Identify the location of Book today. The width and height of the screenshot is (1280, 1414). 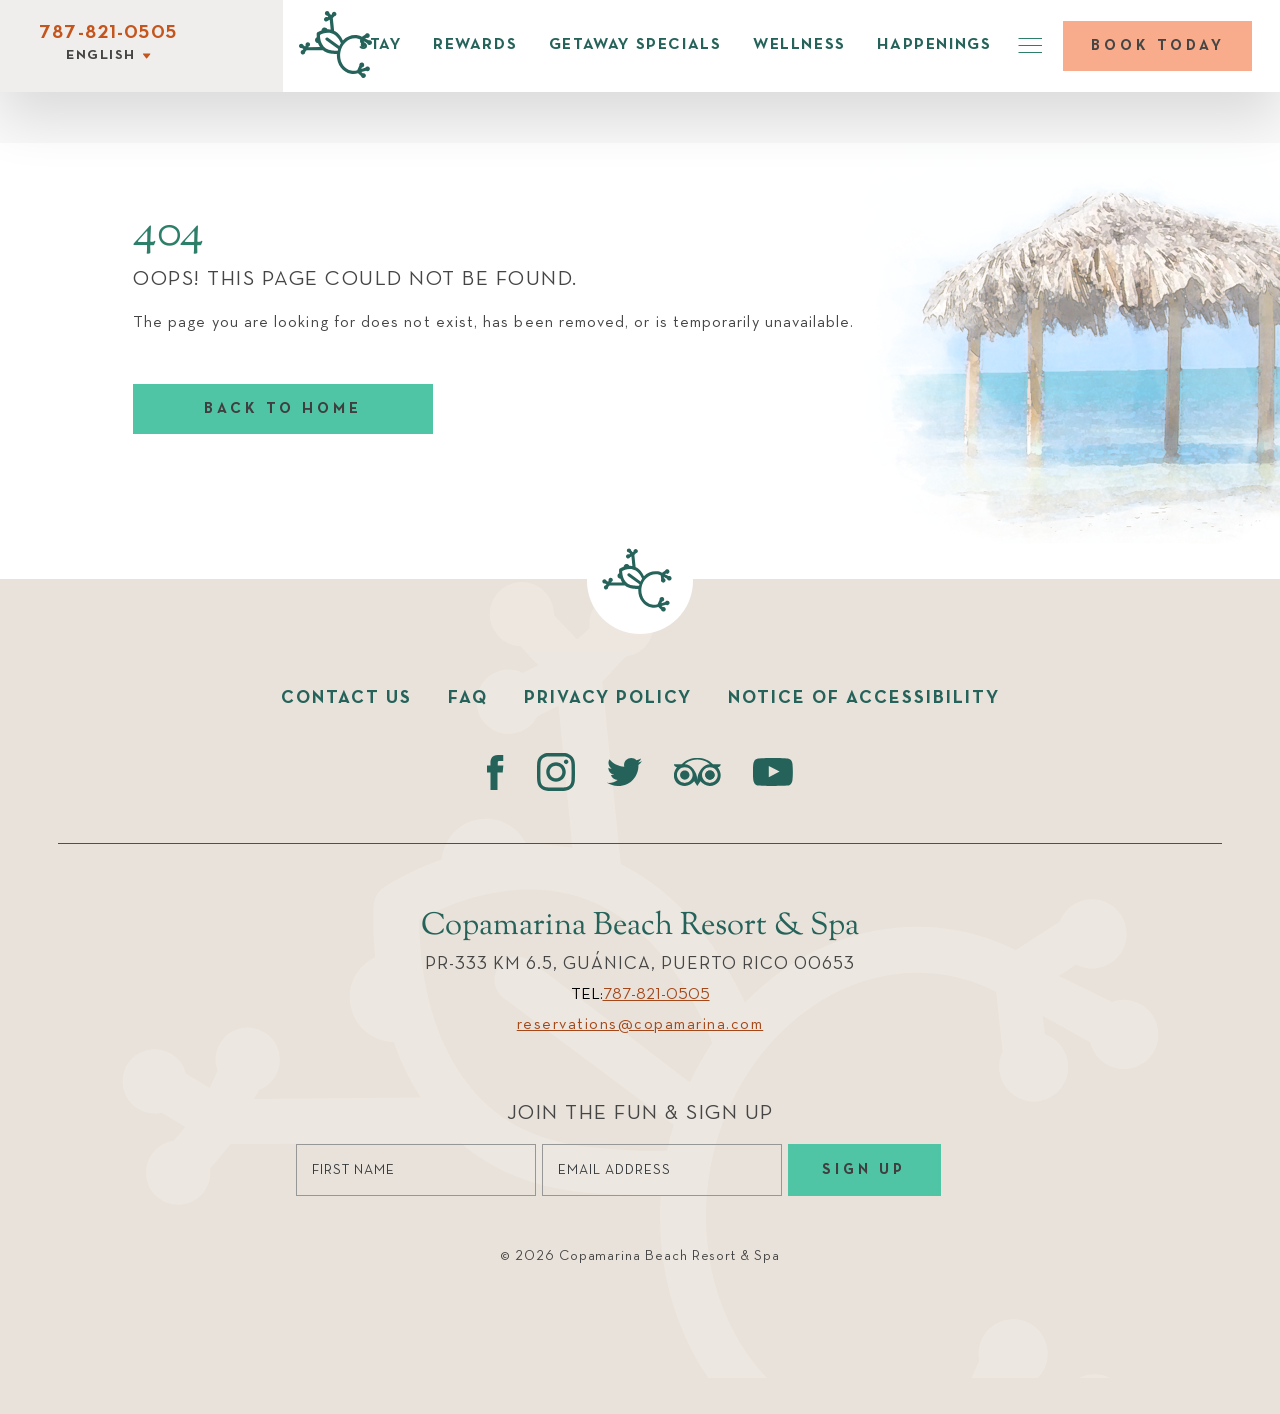
(1158, 45).